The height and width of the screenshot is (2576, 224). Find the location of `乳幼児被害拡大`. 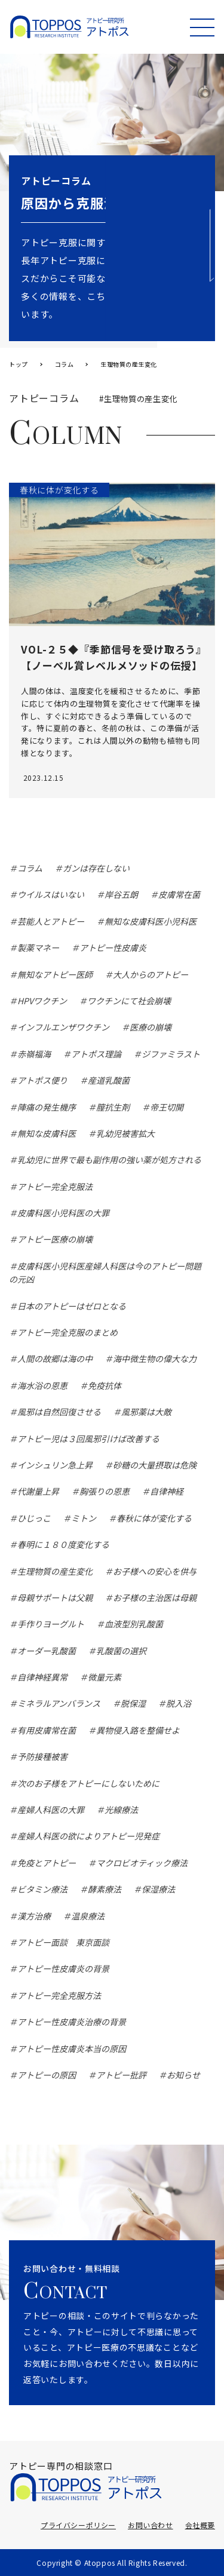

乳幼児被害拡大 is located at coordinates (125, 1133).